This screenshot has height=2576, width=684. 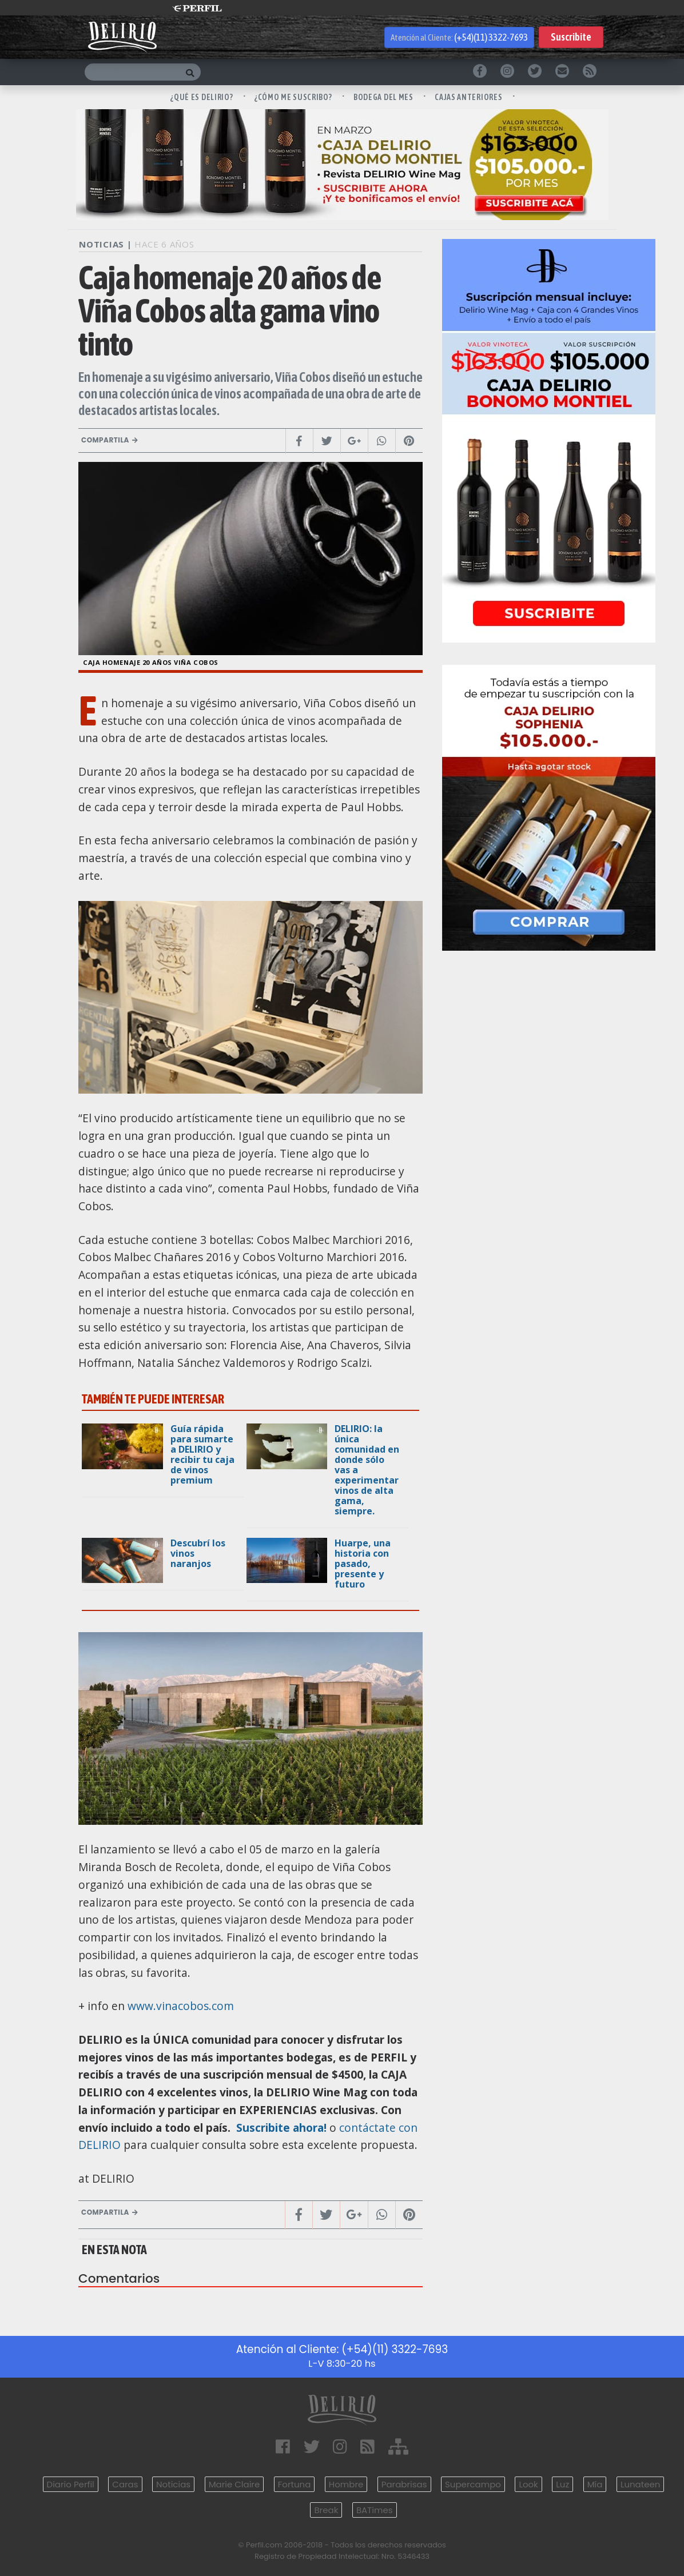 I want to click on Mía, so click(x=595, y=2484).